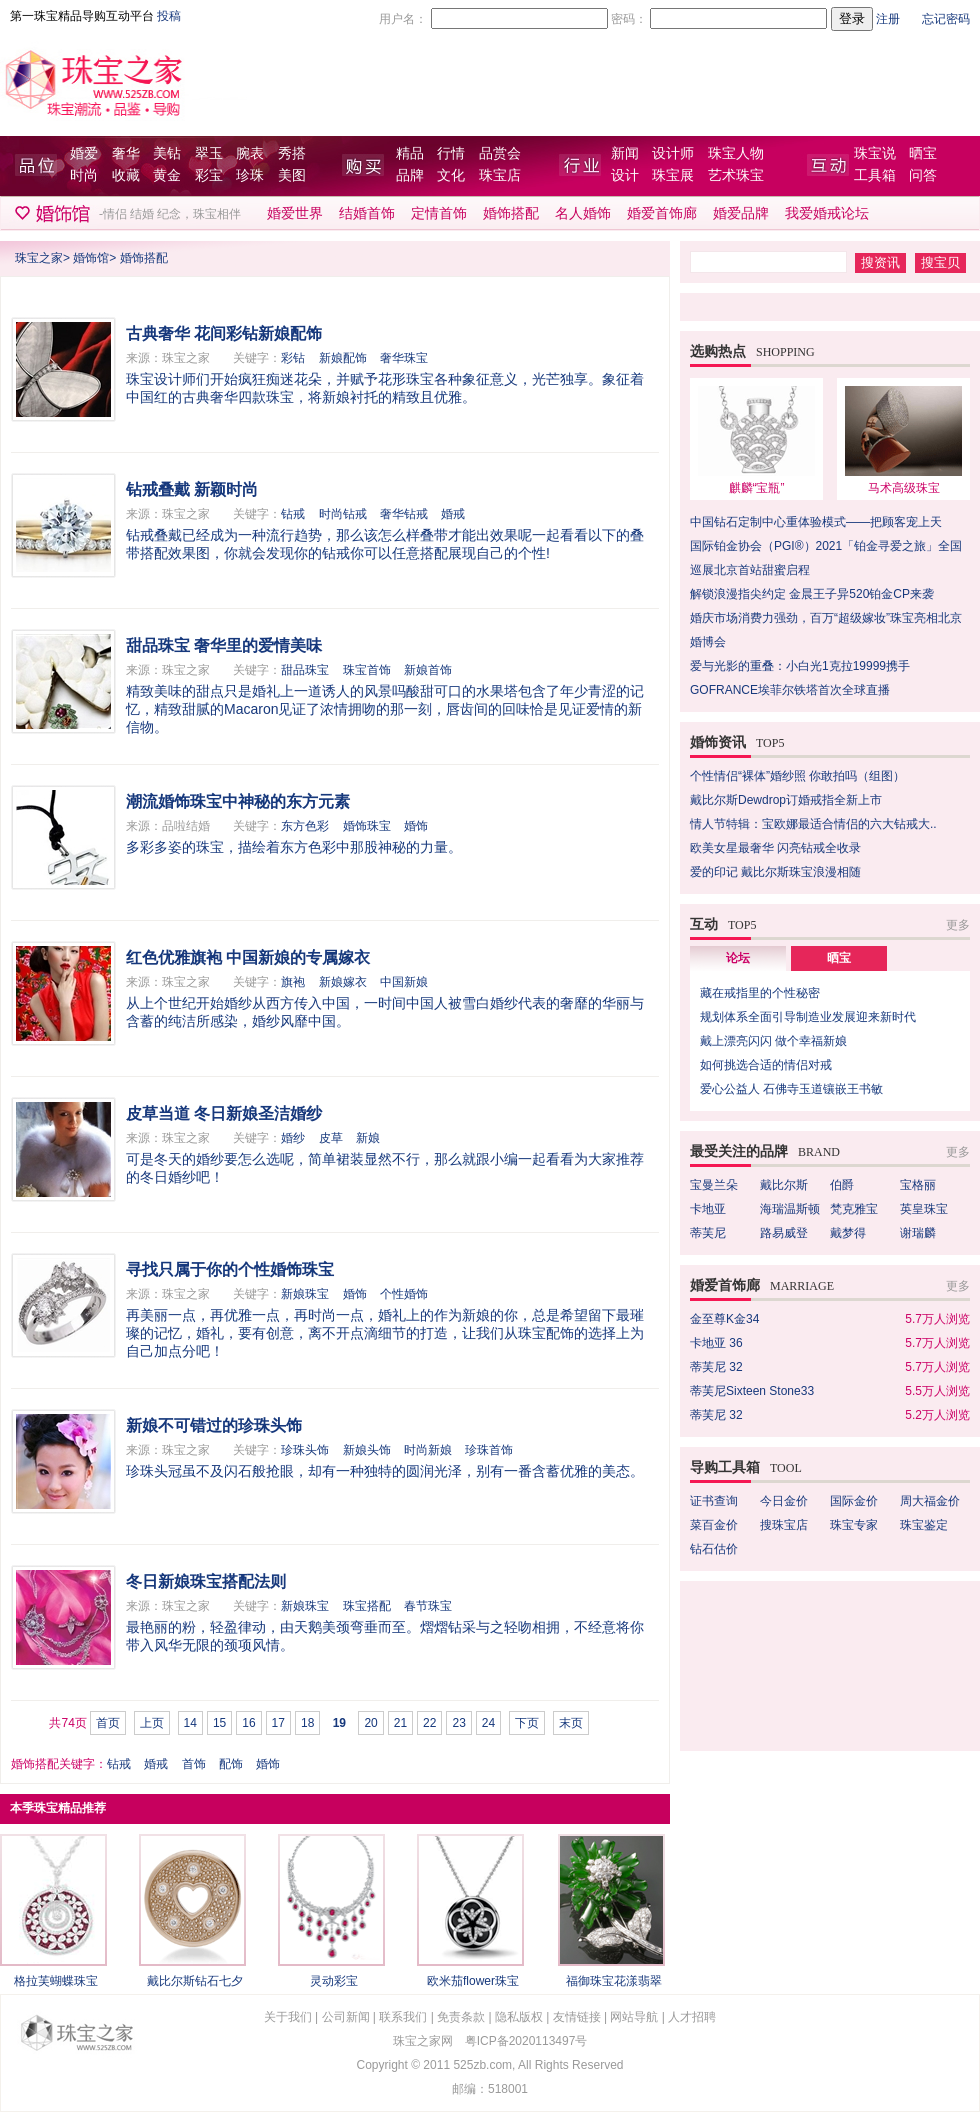 The width and height of the screenshot is (980, 2122). What do you see at coordinates (293, 514) in the screenshot?
I see `钻戒` at bounding box center [293, 514].